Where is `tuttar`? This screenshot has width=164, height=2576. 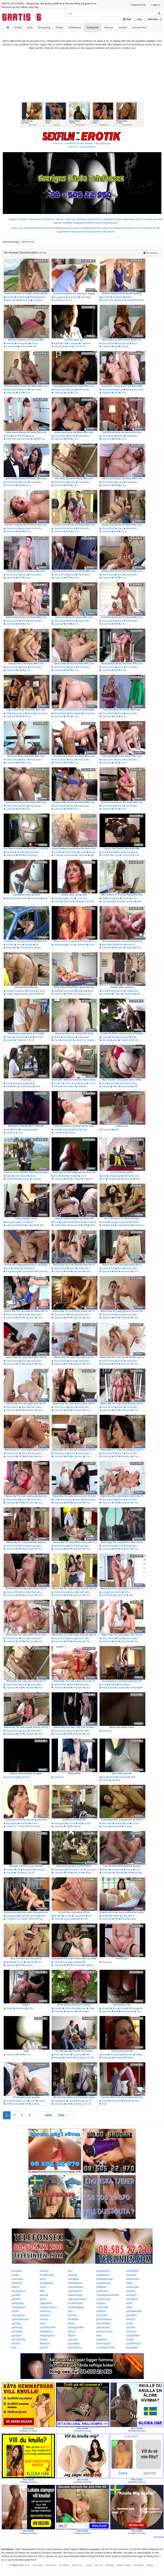 tuttar is located at coordinates (129, 2283).